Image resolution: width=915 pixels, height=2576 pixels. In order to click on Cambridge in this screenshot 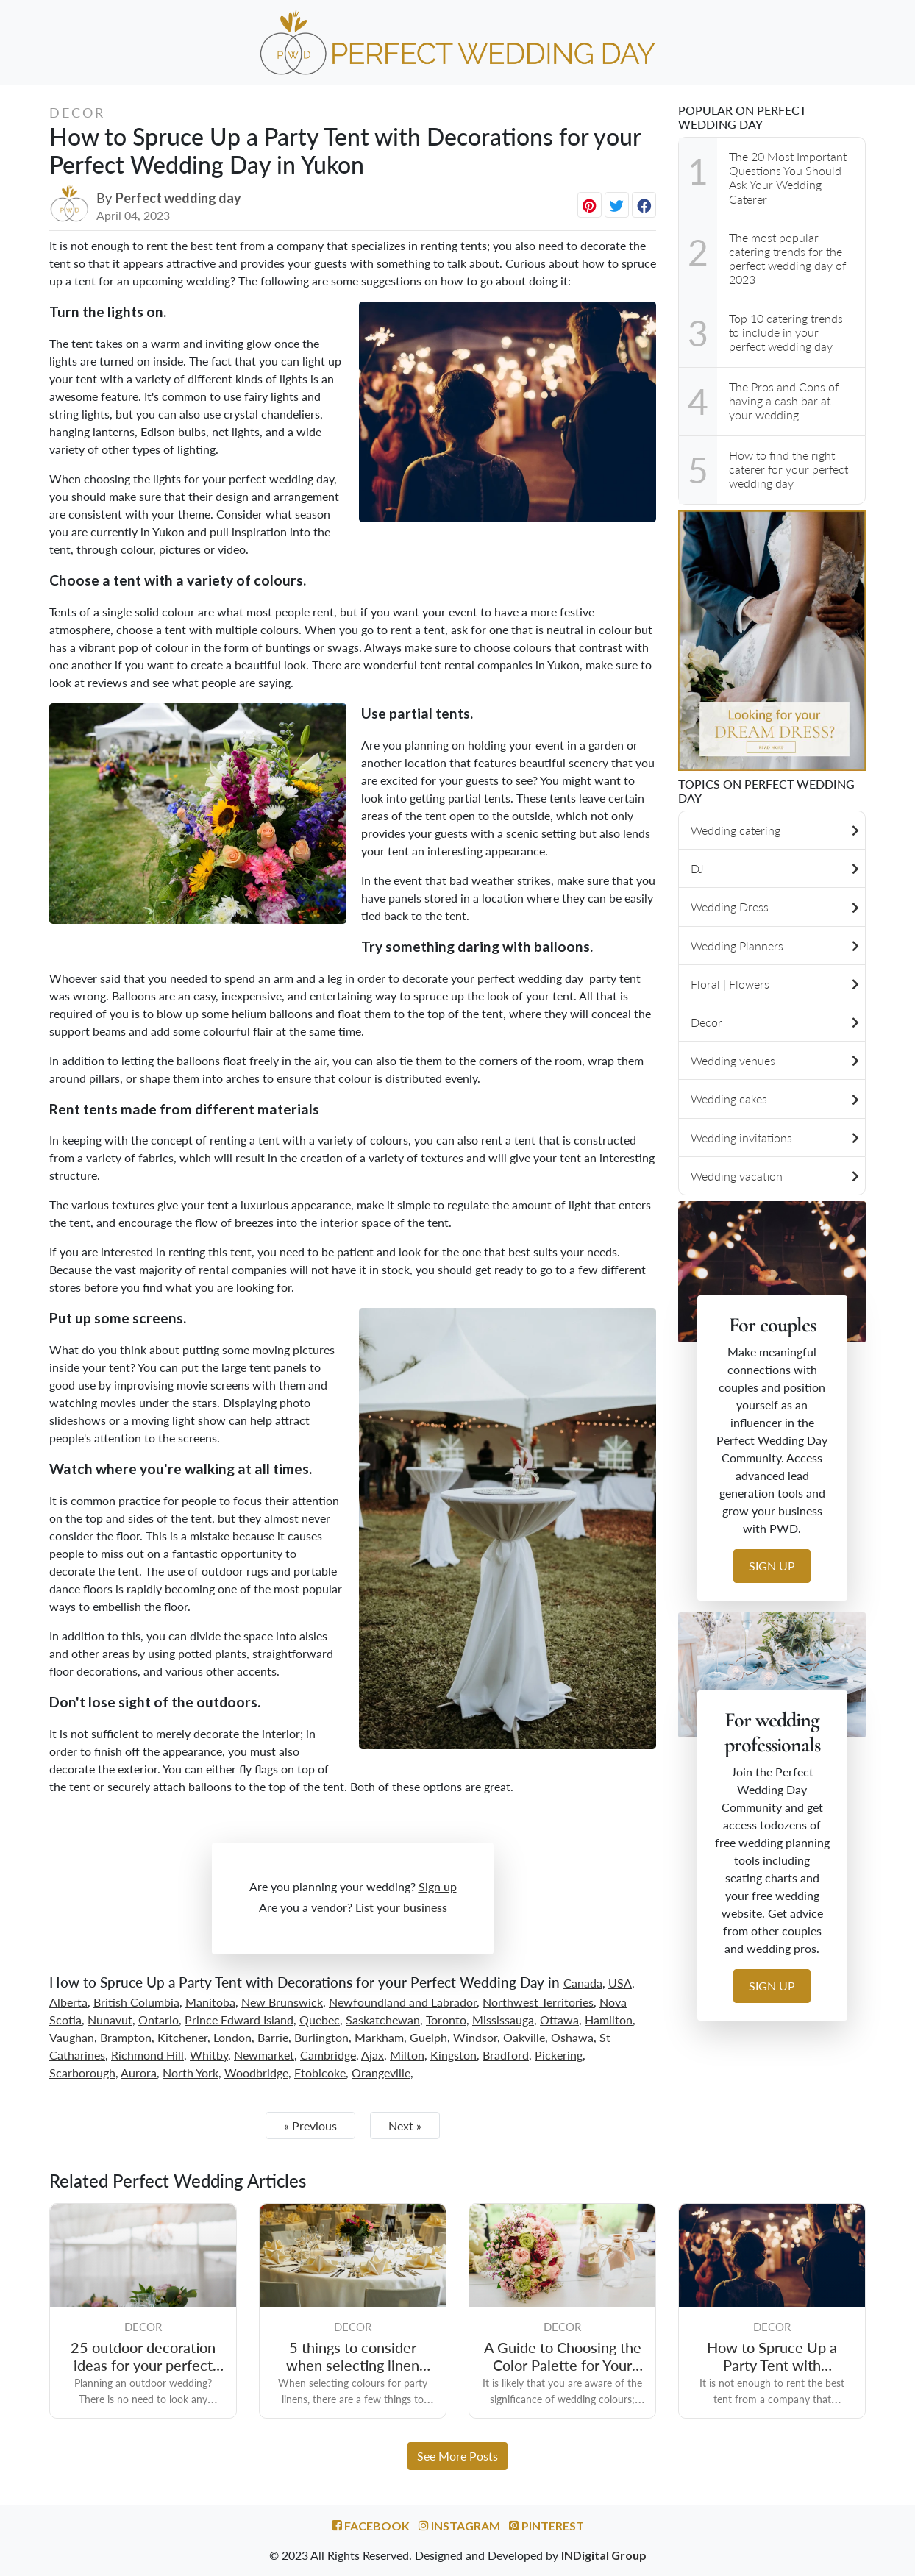, I will do `click(328, 2055)`.